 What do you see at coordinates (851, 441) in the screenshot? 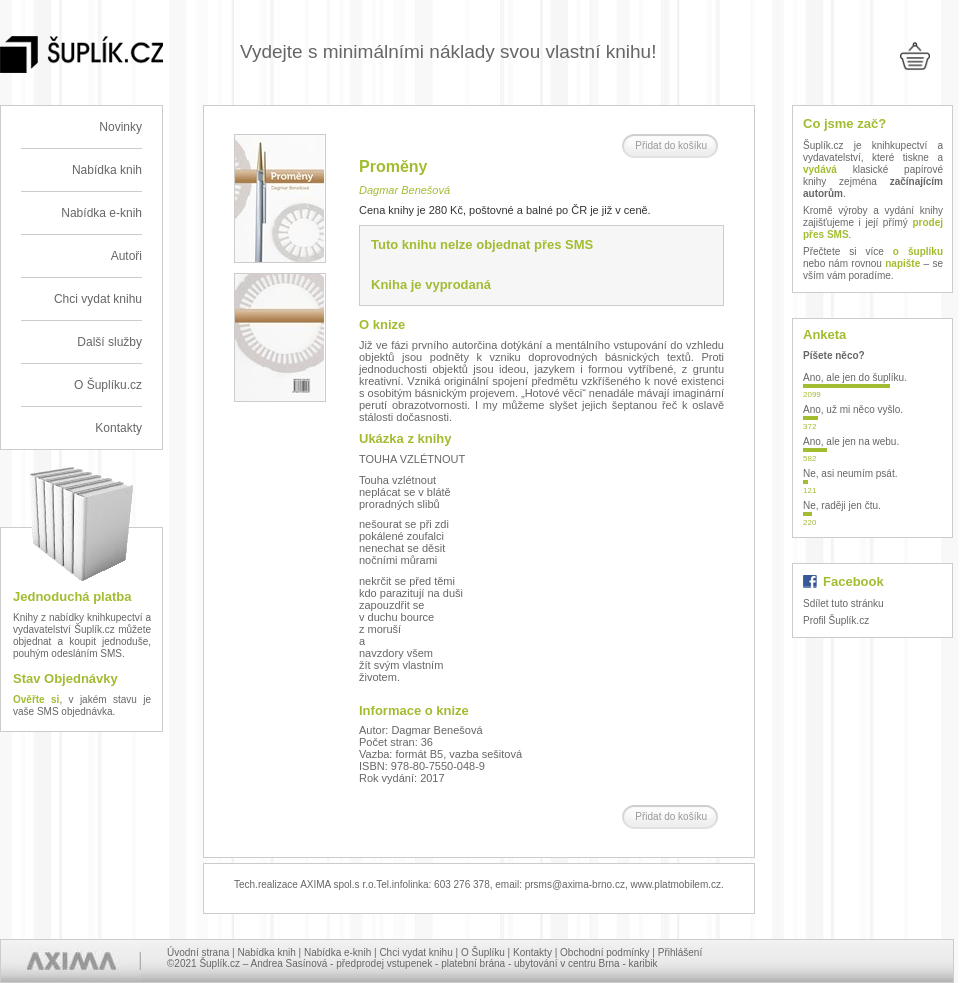
I see `Ano, ale jen na webu.` at bounding box center [851, 441].